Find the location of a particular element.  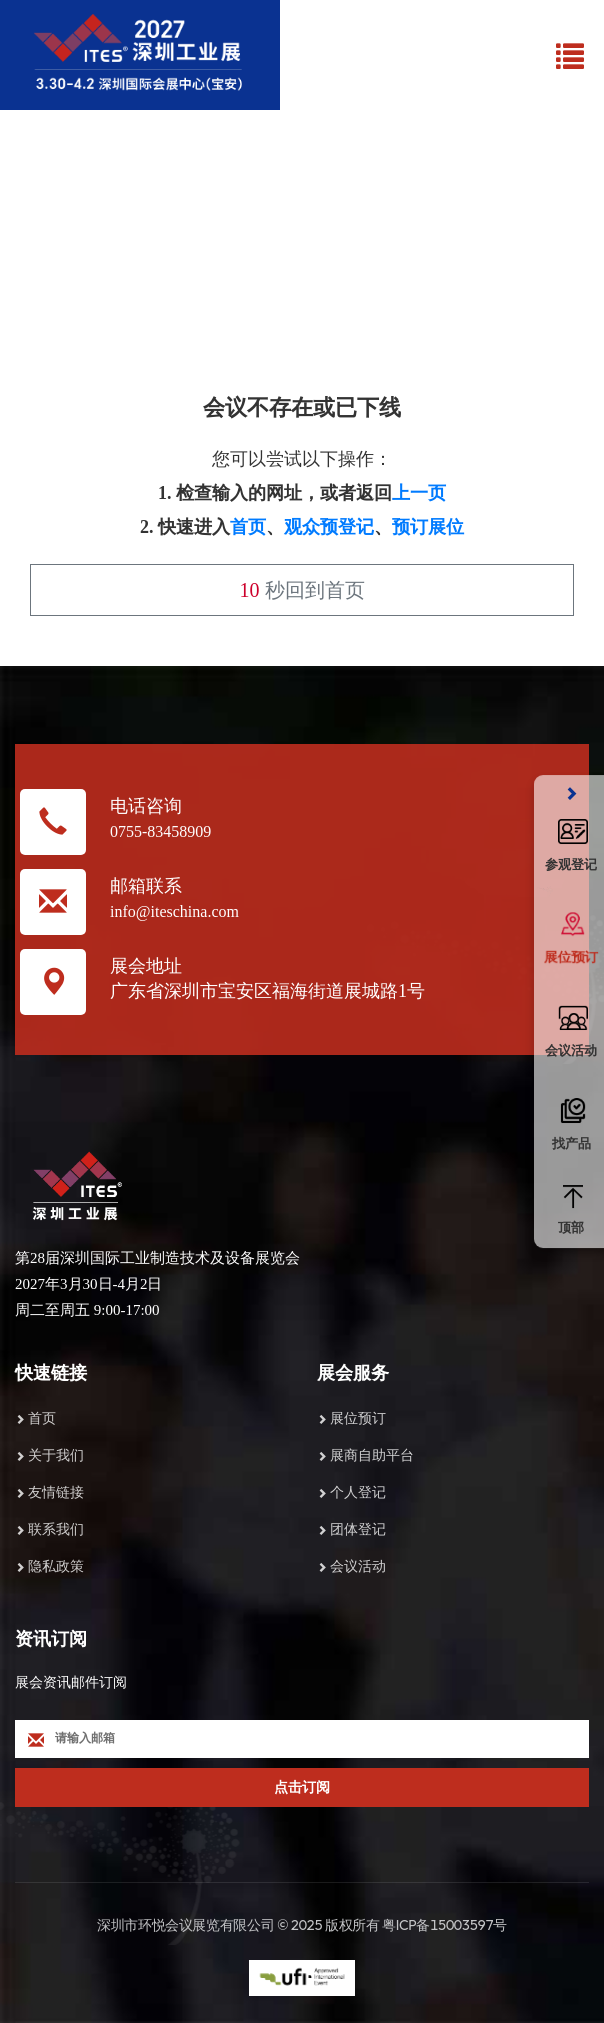

首页 is located at coordinates (248, 527).